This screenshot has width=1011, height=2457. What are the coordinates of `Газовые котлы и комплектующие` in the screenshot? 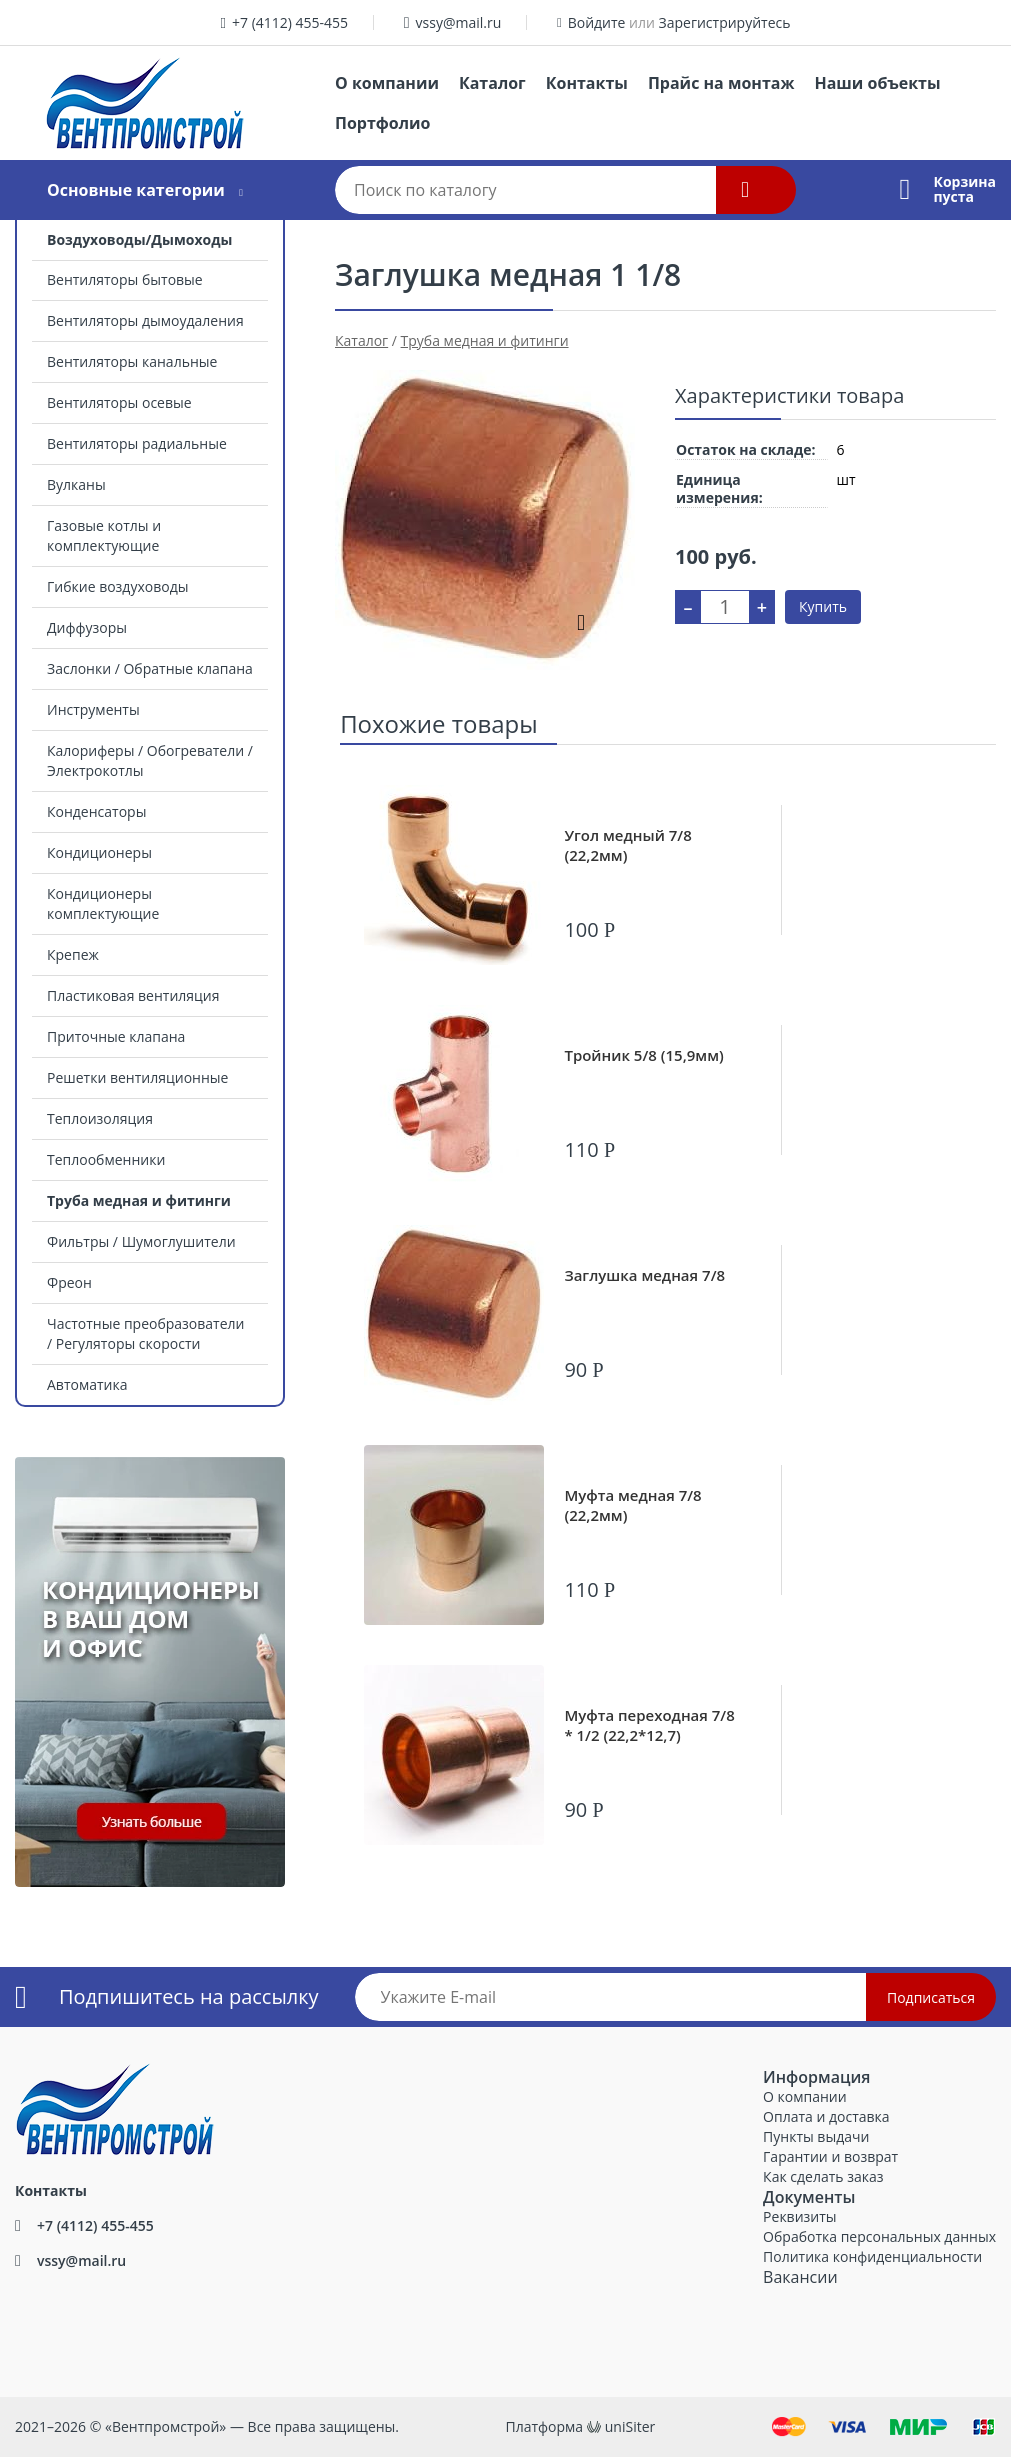 It's located at (104, 535).